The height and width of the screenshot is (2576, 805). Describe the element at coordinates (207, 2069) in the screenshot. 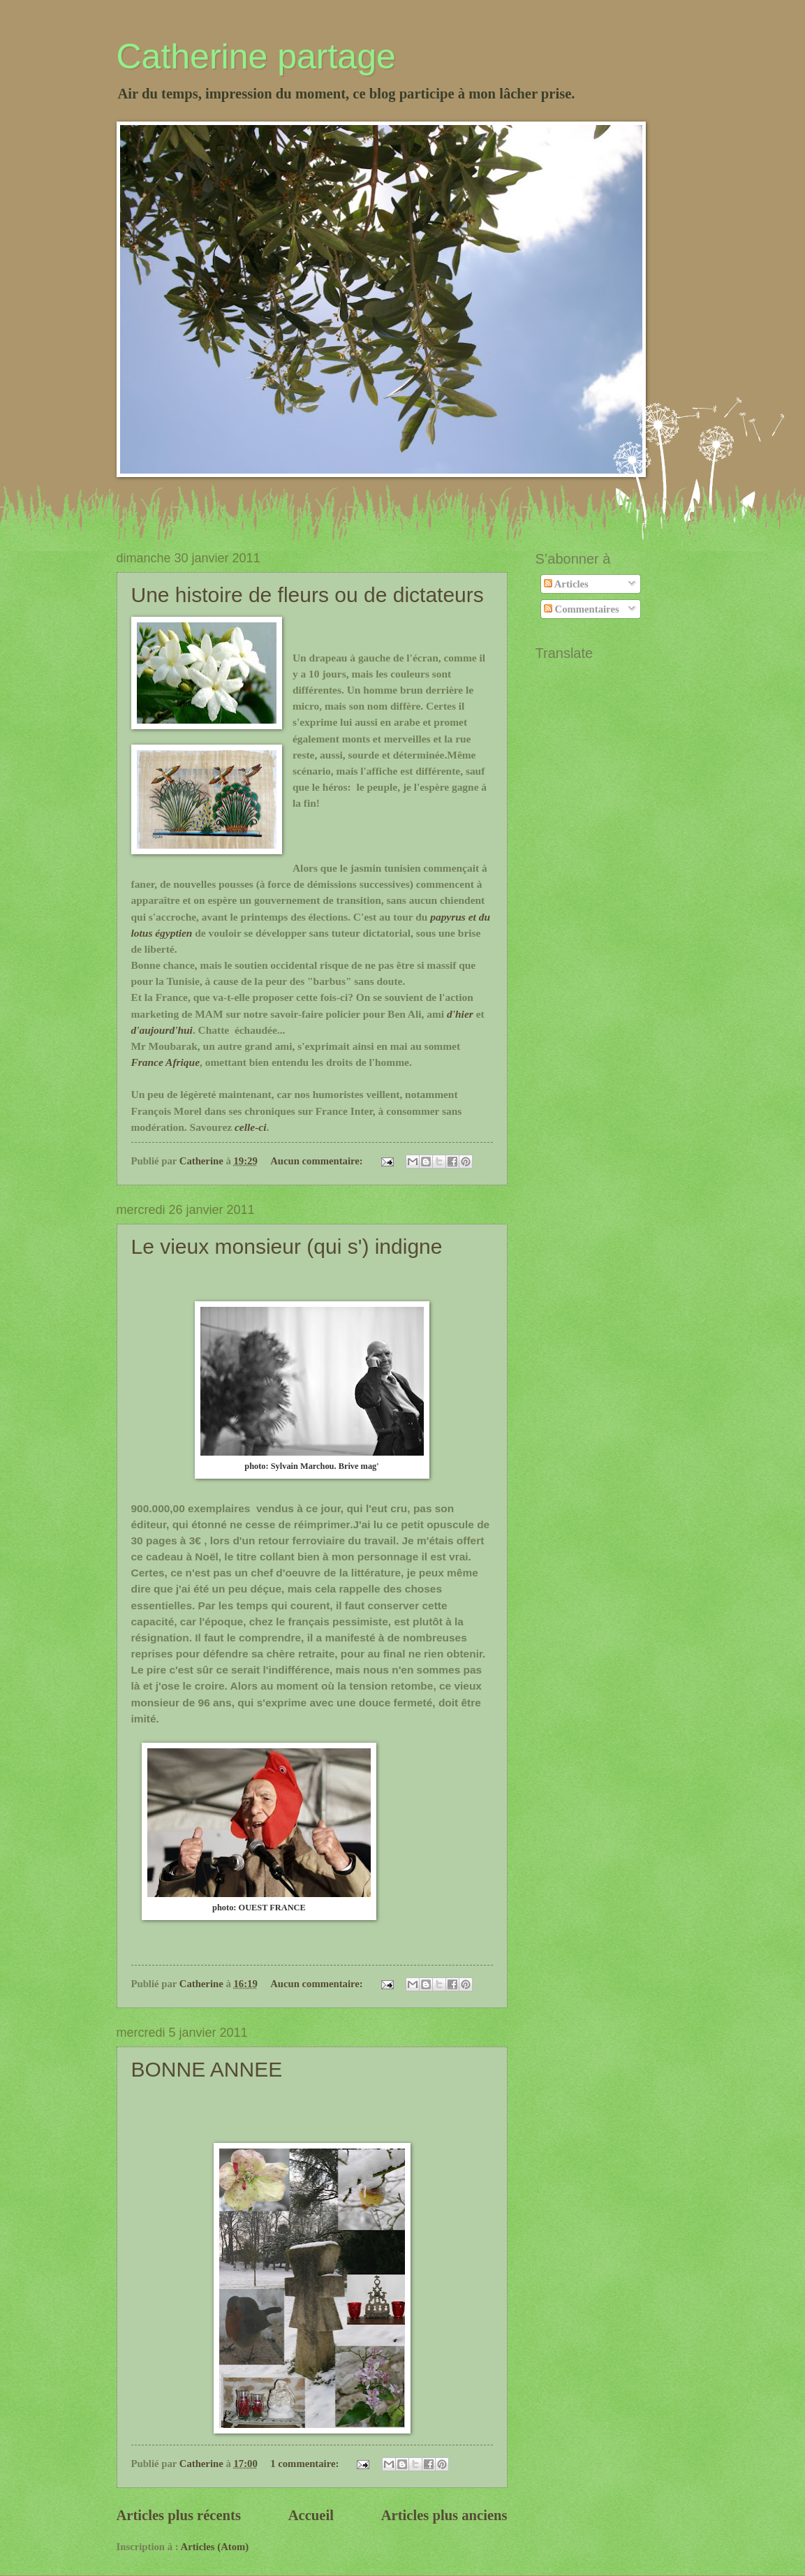

I see `BONNE ANNEE` at that location.